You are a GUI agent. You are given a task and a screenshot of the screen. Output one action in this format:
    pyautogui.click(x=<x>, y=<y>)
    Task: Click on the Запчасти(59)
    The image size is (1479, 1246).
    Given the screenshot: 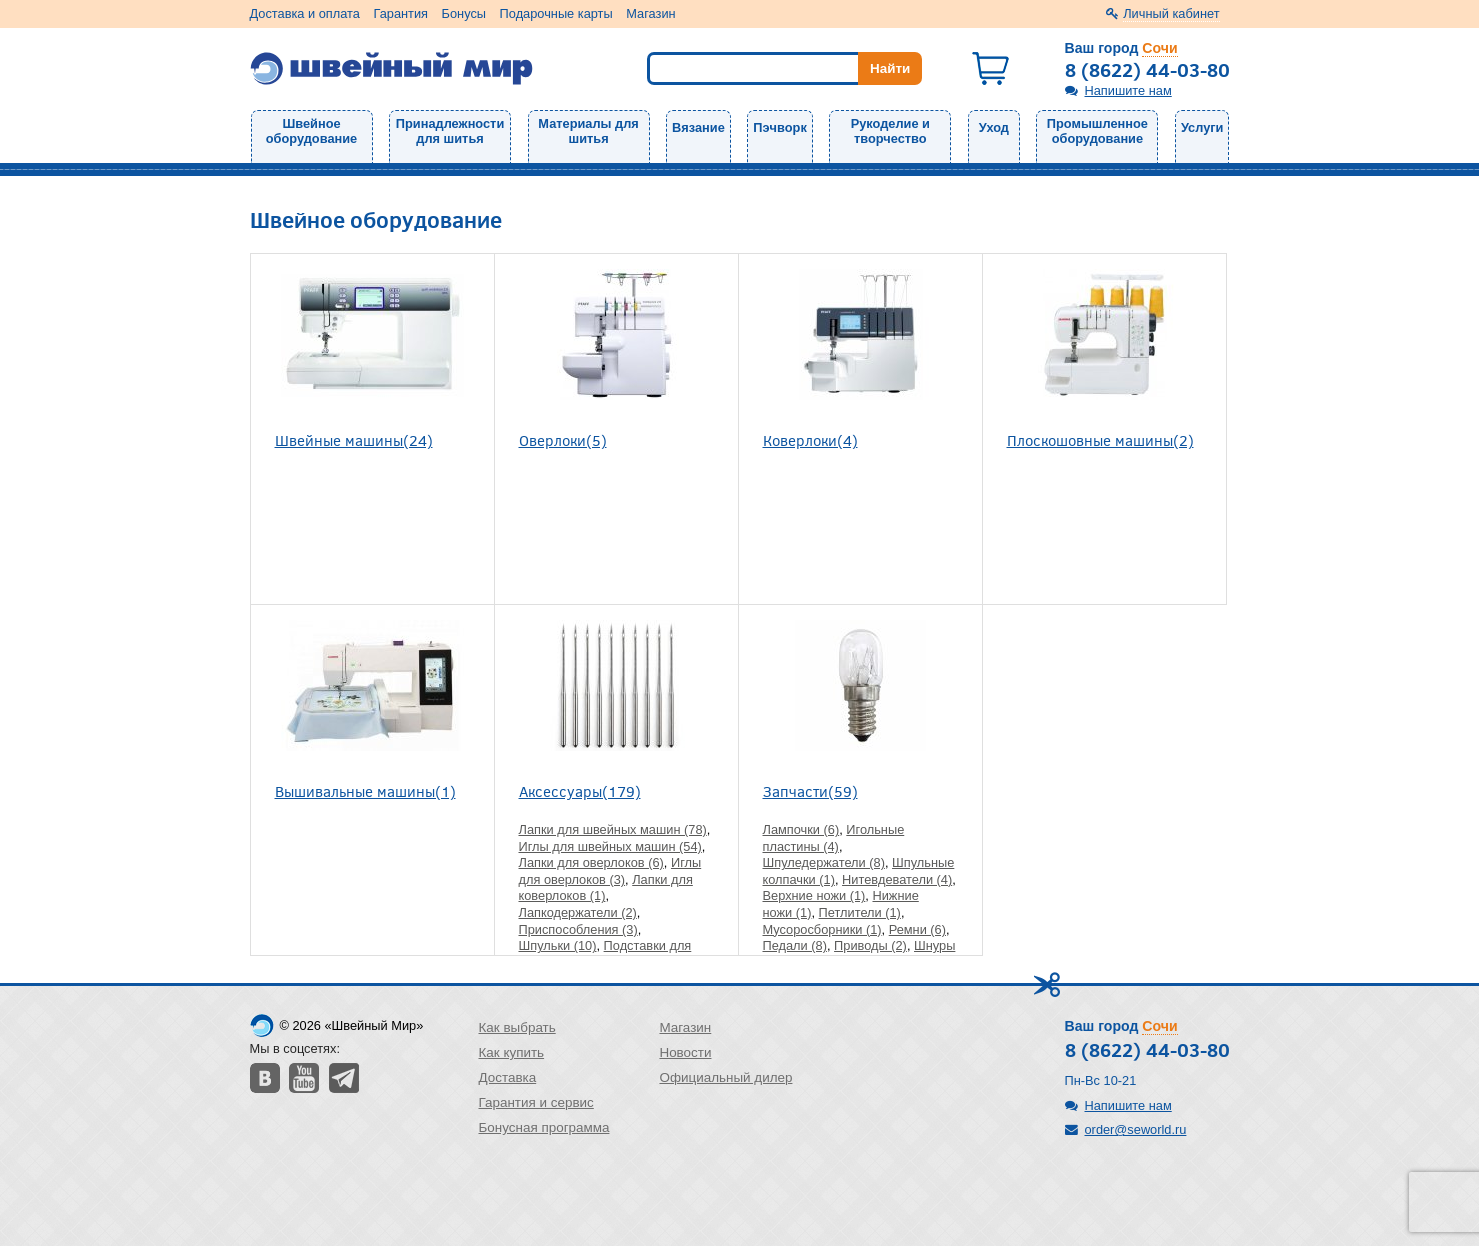 What is the action you would take?
    pyautogui.click(x=810, y=790)
    